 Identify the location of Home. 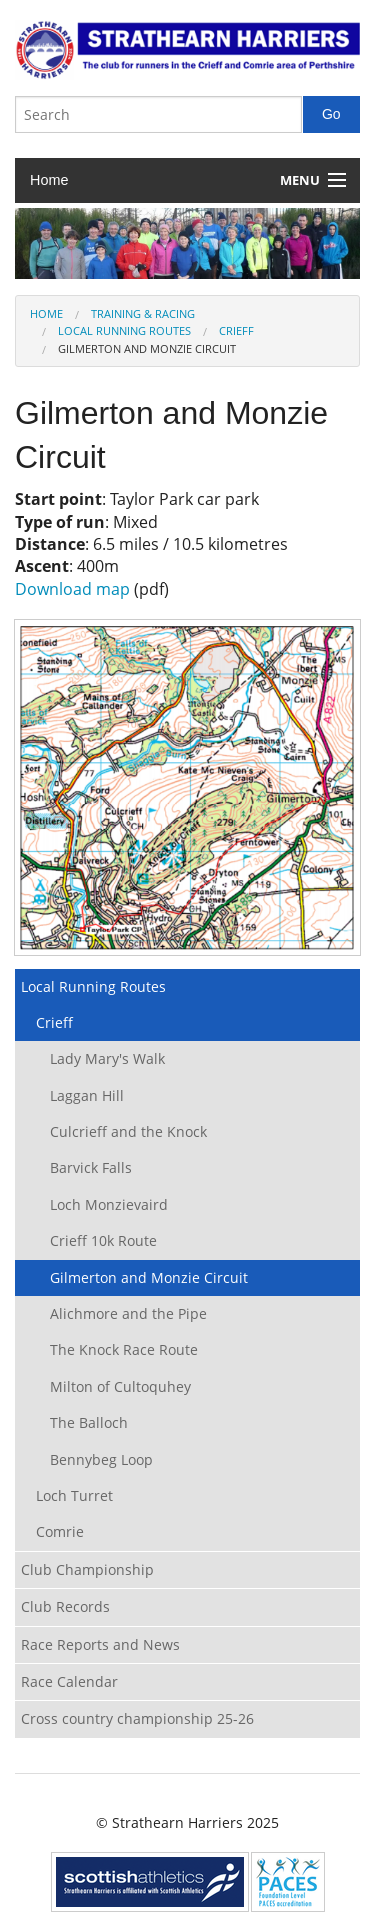
(49, 180).